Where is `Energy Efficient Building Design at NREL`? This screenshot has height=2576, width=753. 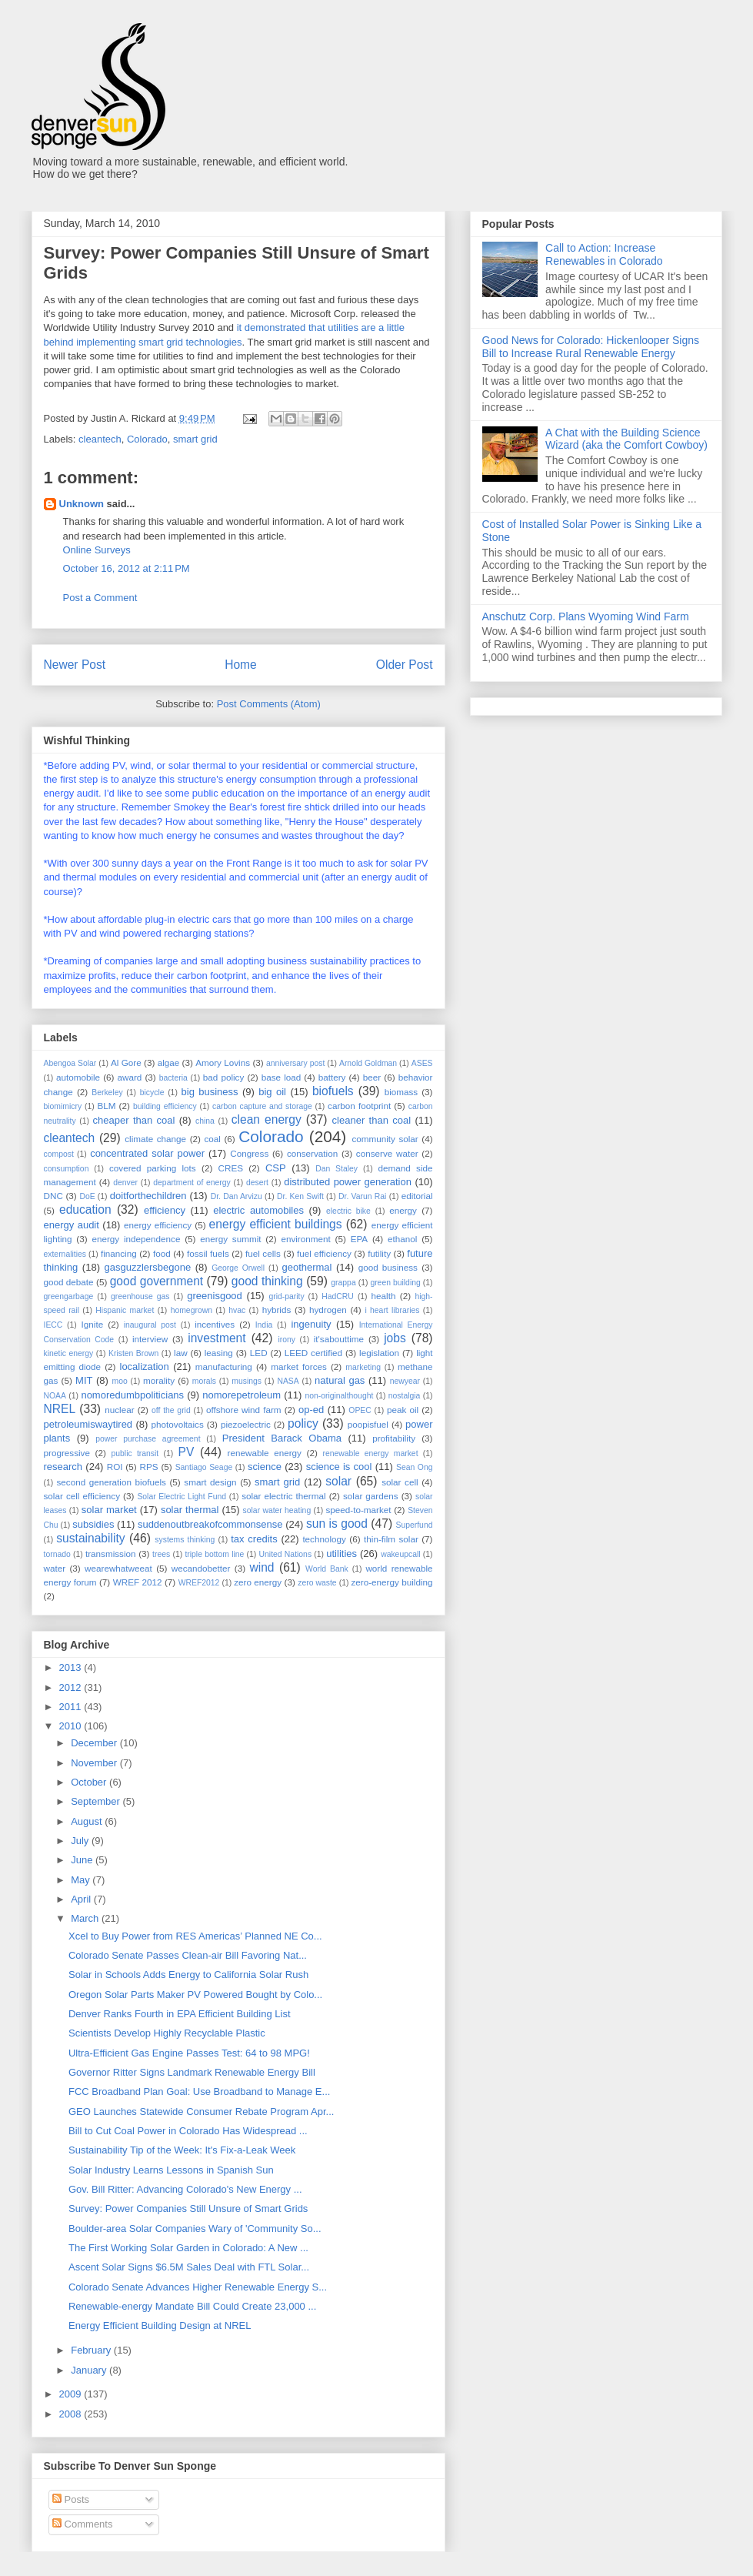 Energy Efficient Building Design at NREL is located at coordinates (160, 2325).